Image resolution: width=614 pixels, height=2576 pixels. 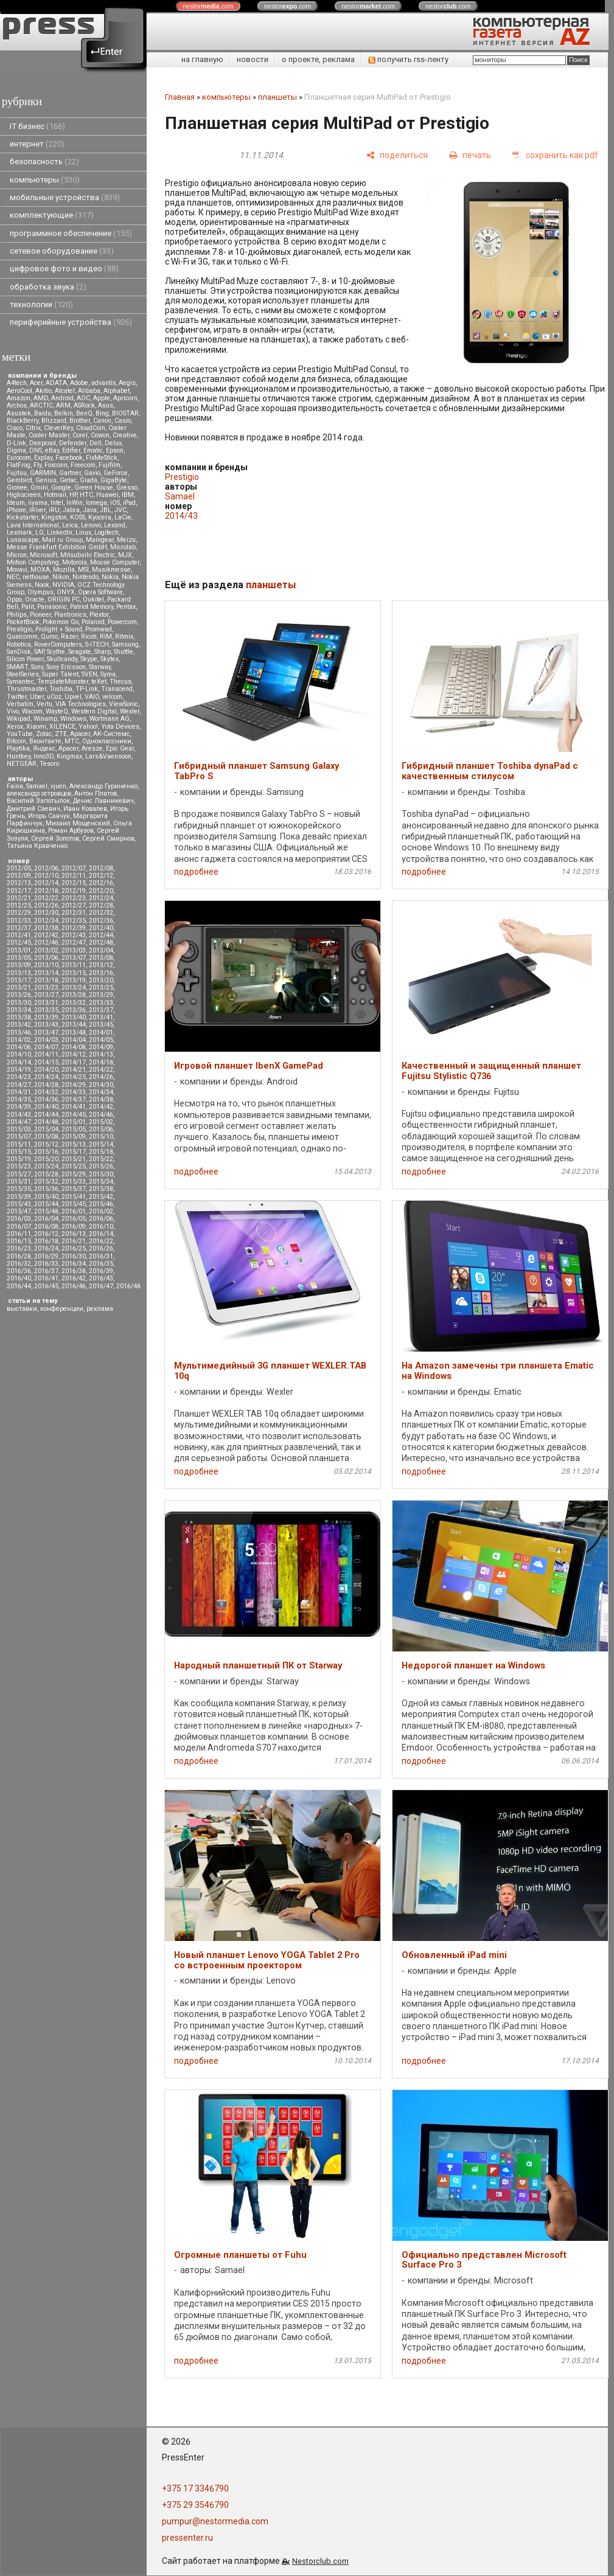 I want to click on 2016/32, so click(x=19, y=1264).